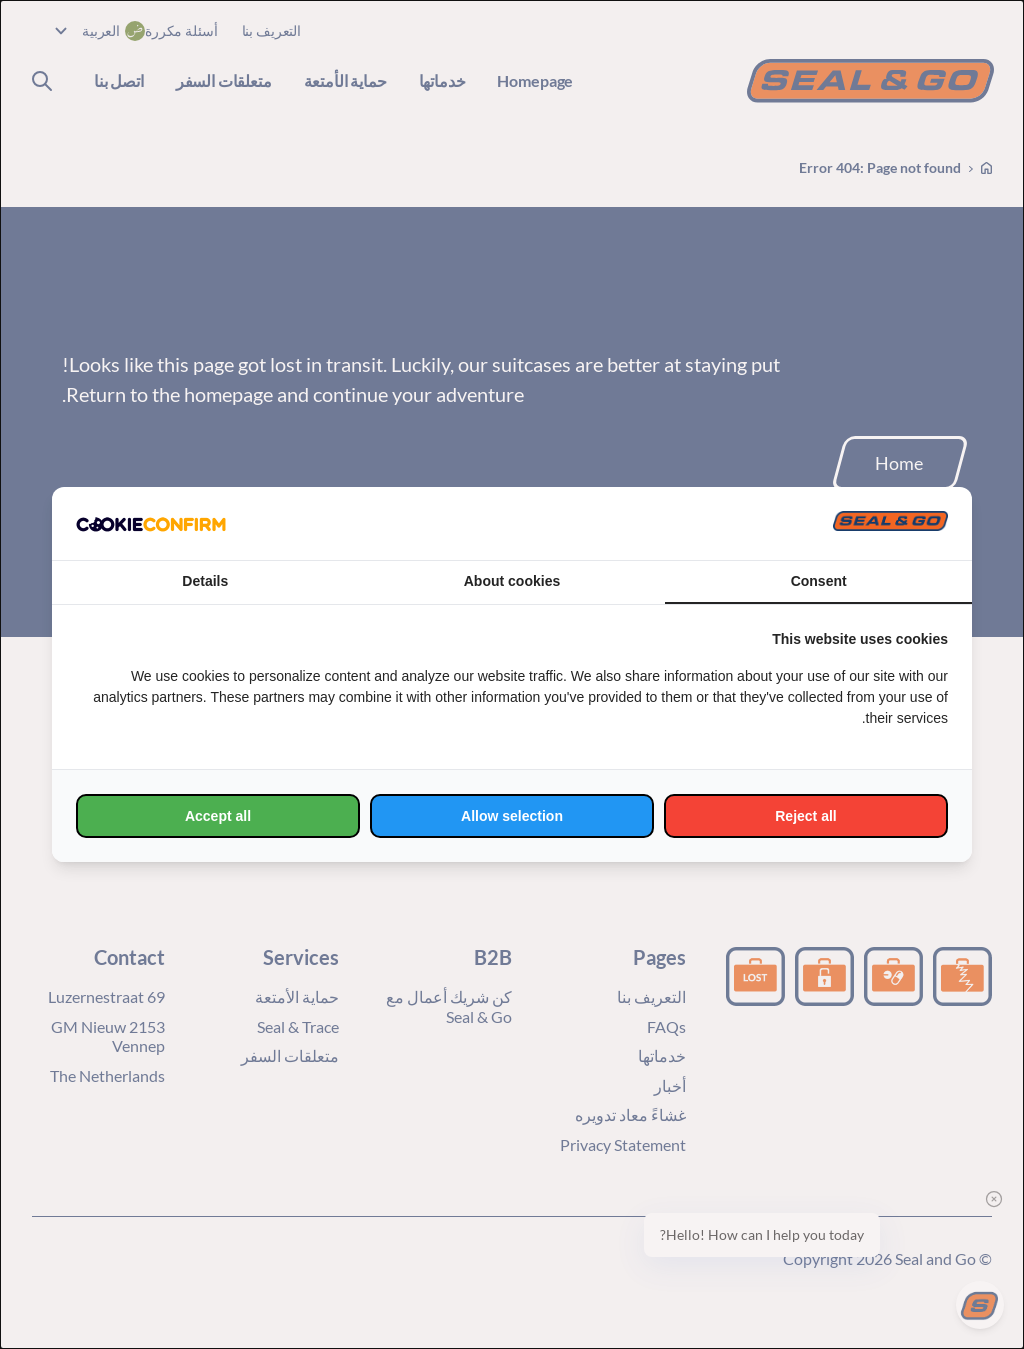 Image resolution: width=1024 pixels, height=1349 pixels. I want to click on Consent [tab], so click(819, 581).